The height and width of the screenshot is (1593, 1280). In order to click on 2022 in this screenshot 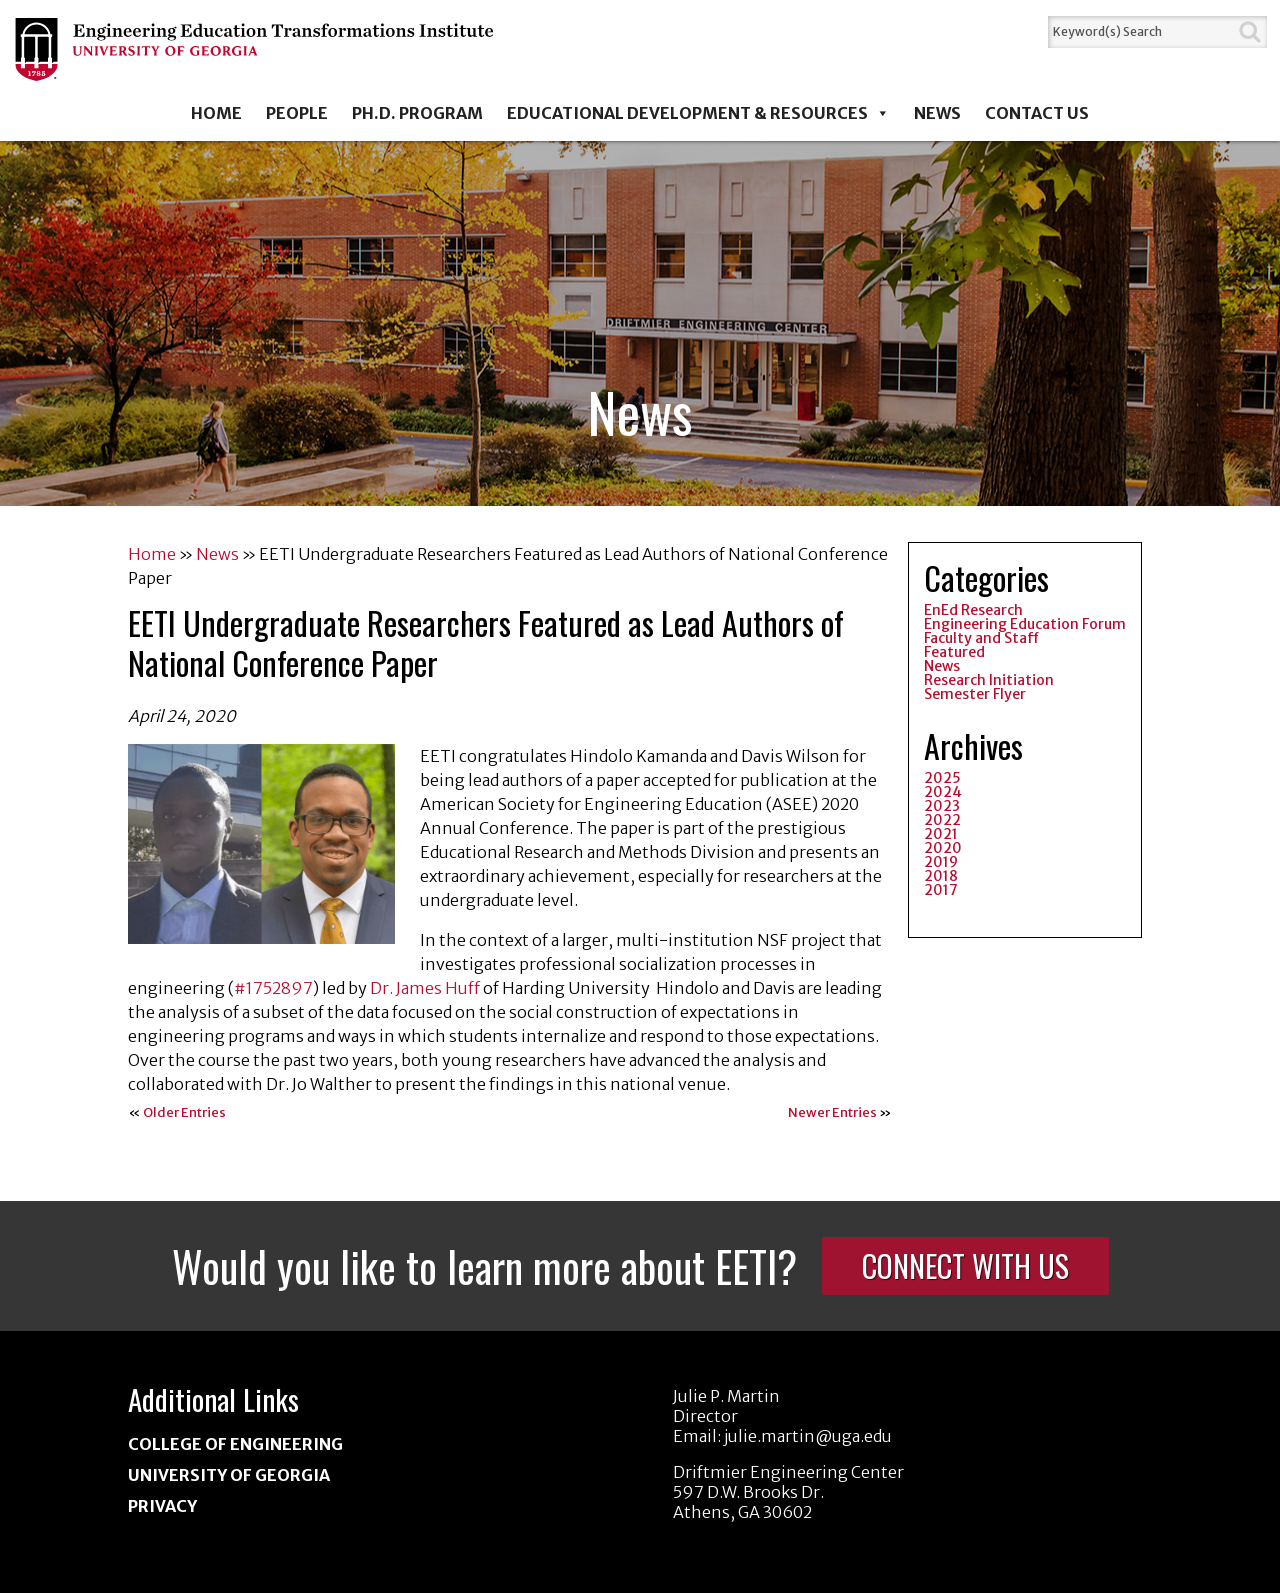, I will do `click(942, 820)`.